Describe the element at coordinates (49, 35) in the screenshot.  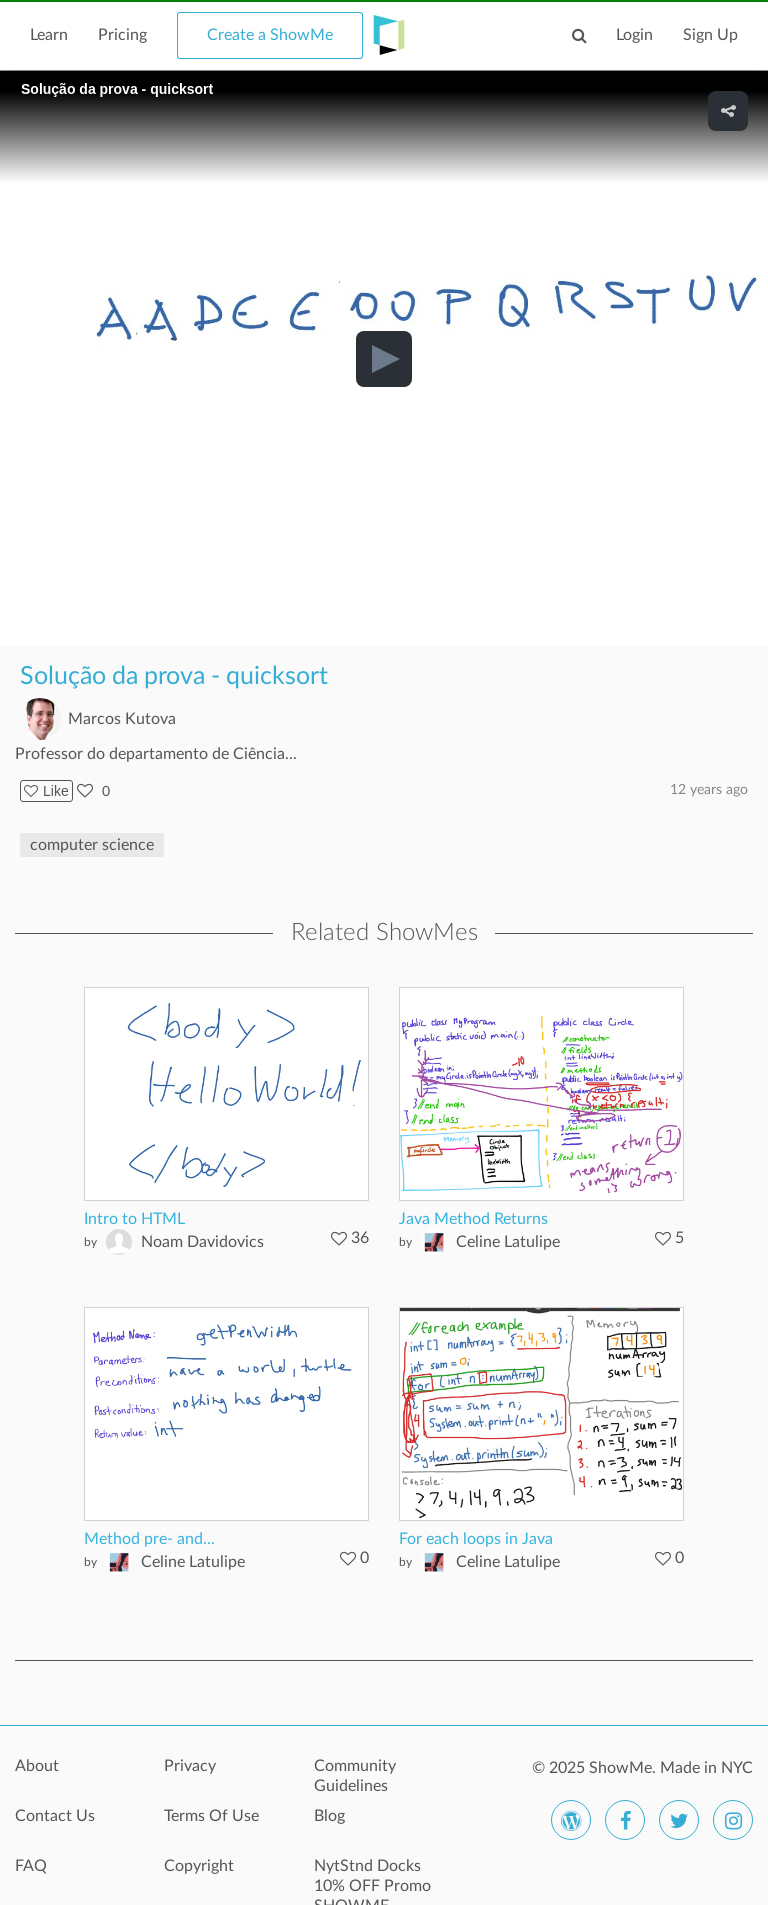
I see `Learn` at that location.